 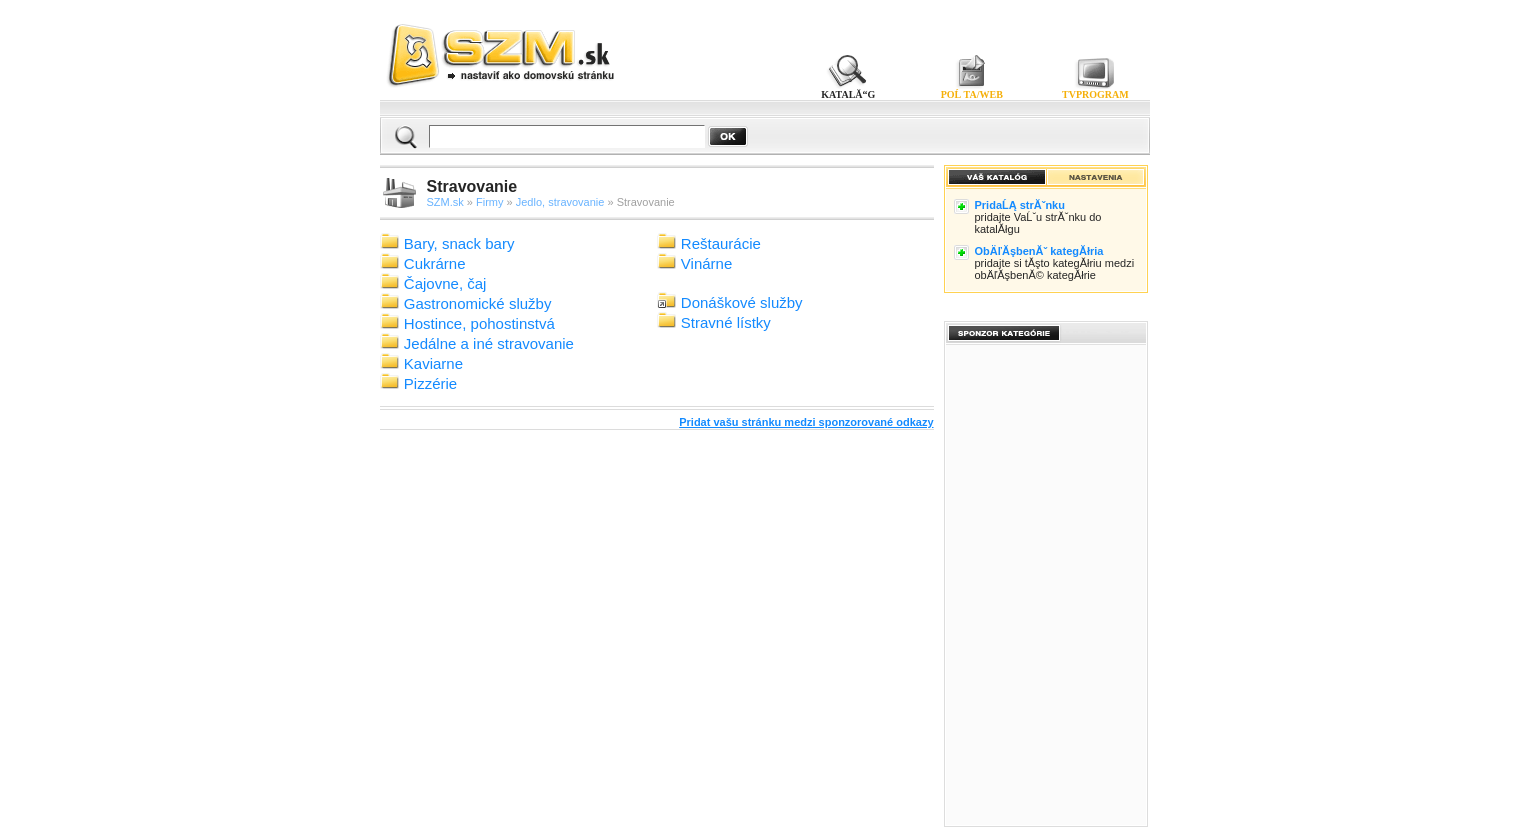 I want to click on SZM.sk, so click(x=445, y=202).